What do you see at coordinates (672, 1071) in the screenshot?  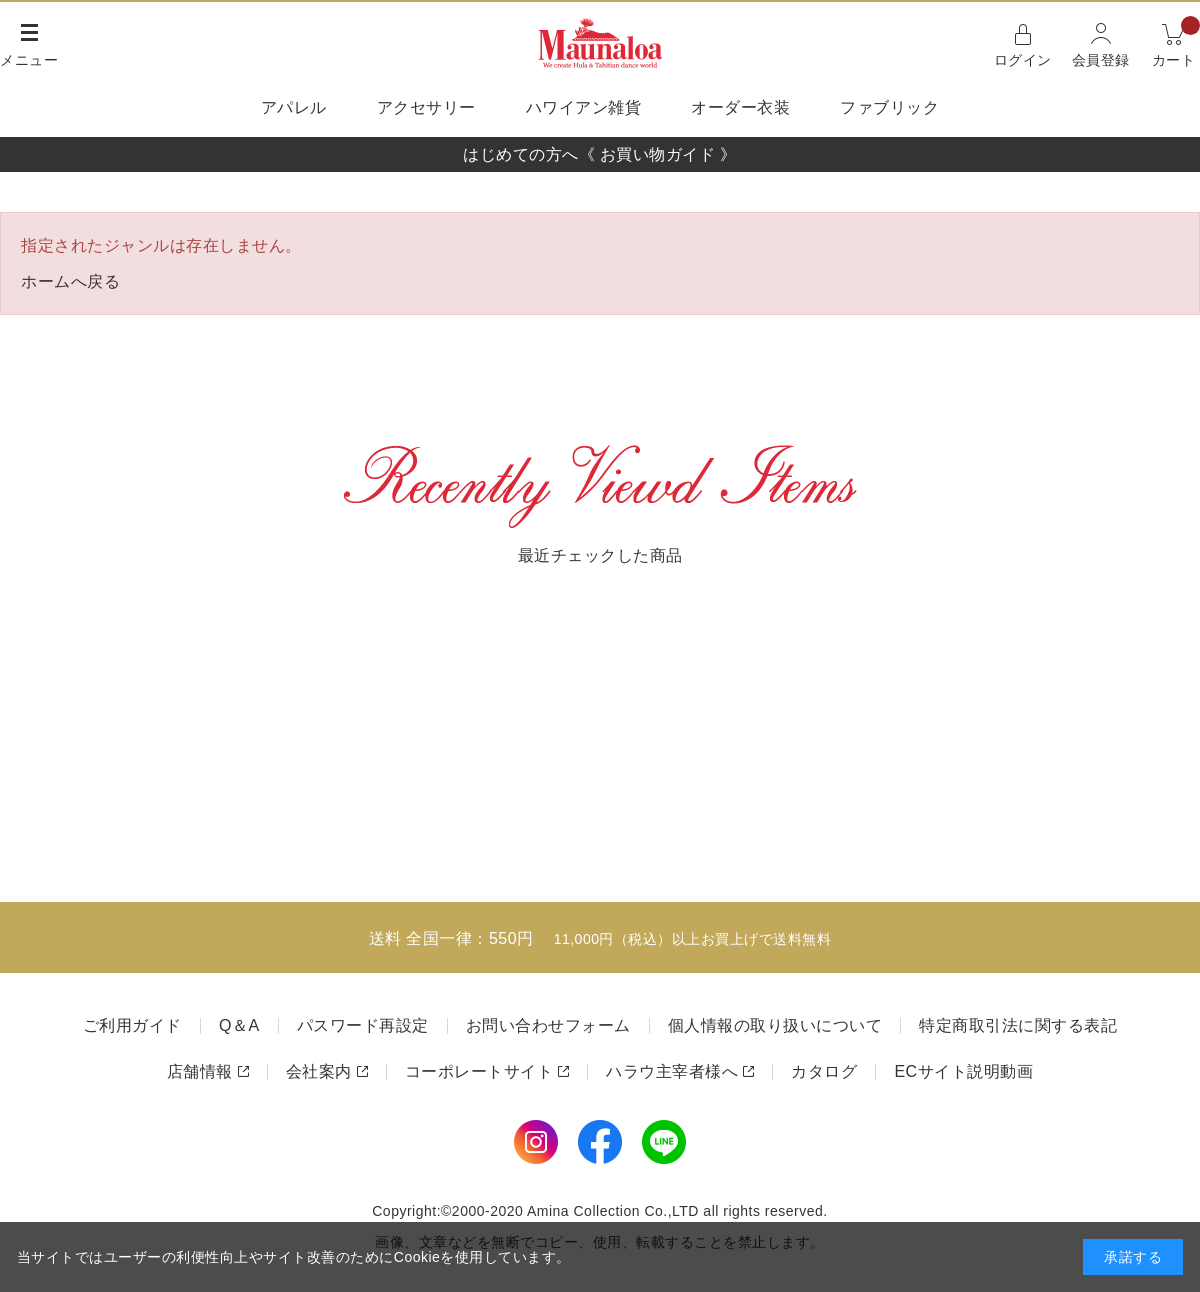 I see `ハラウ主宰者様へ` at bounding box center [672, 1071].